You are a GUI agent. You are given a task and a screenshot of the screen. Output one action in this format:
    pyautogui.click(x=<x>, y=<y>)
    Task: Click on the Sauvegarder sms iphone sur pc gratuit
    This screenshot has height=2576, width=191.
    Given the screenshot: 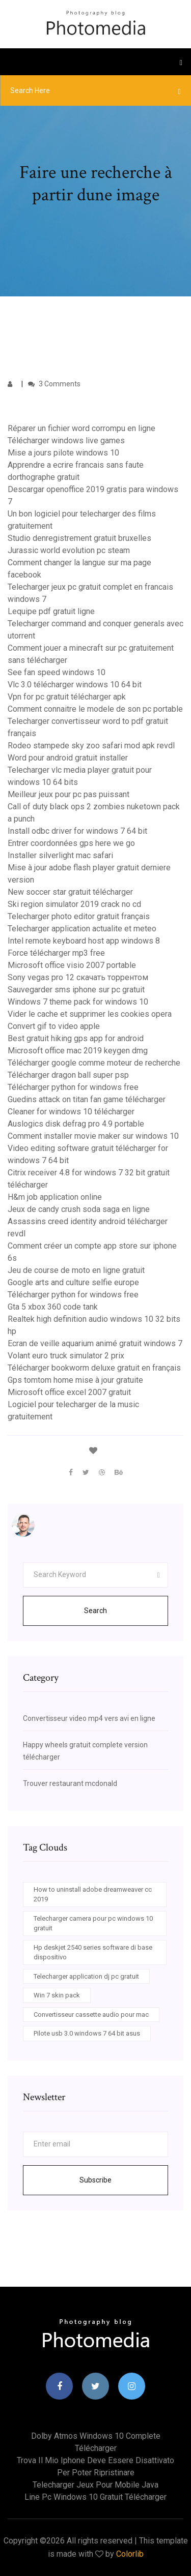 What is the action you would take?
    pyautogui.click(x=76, y=989)
    